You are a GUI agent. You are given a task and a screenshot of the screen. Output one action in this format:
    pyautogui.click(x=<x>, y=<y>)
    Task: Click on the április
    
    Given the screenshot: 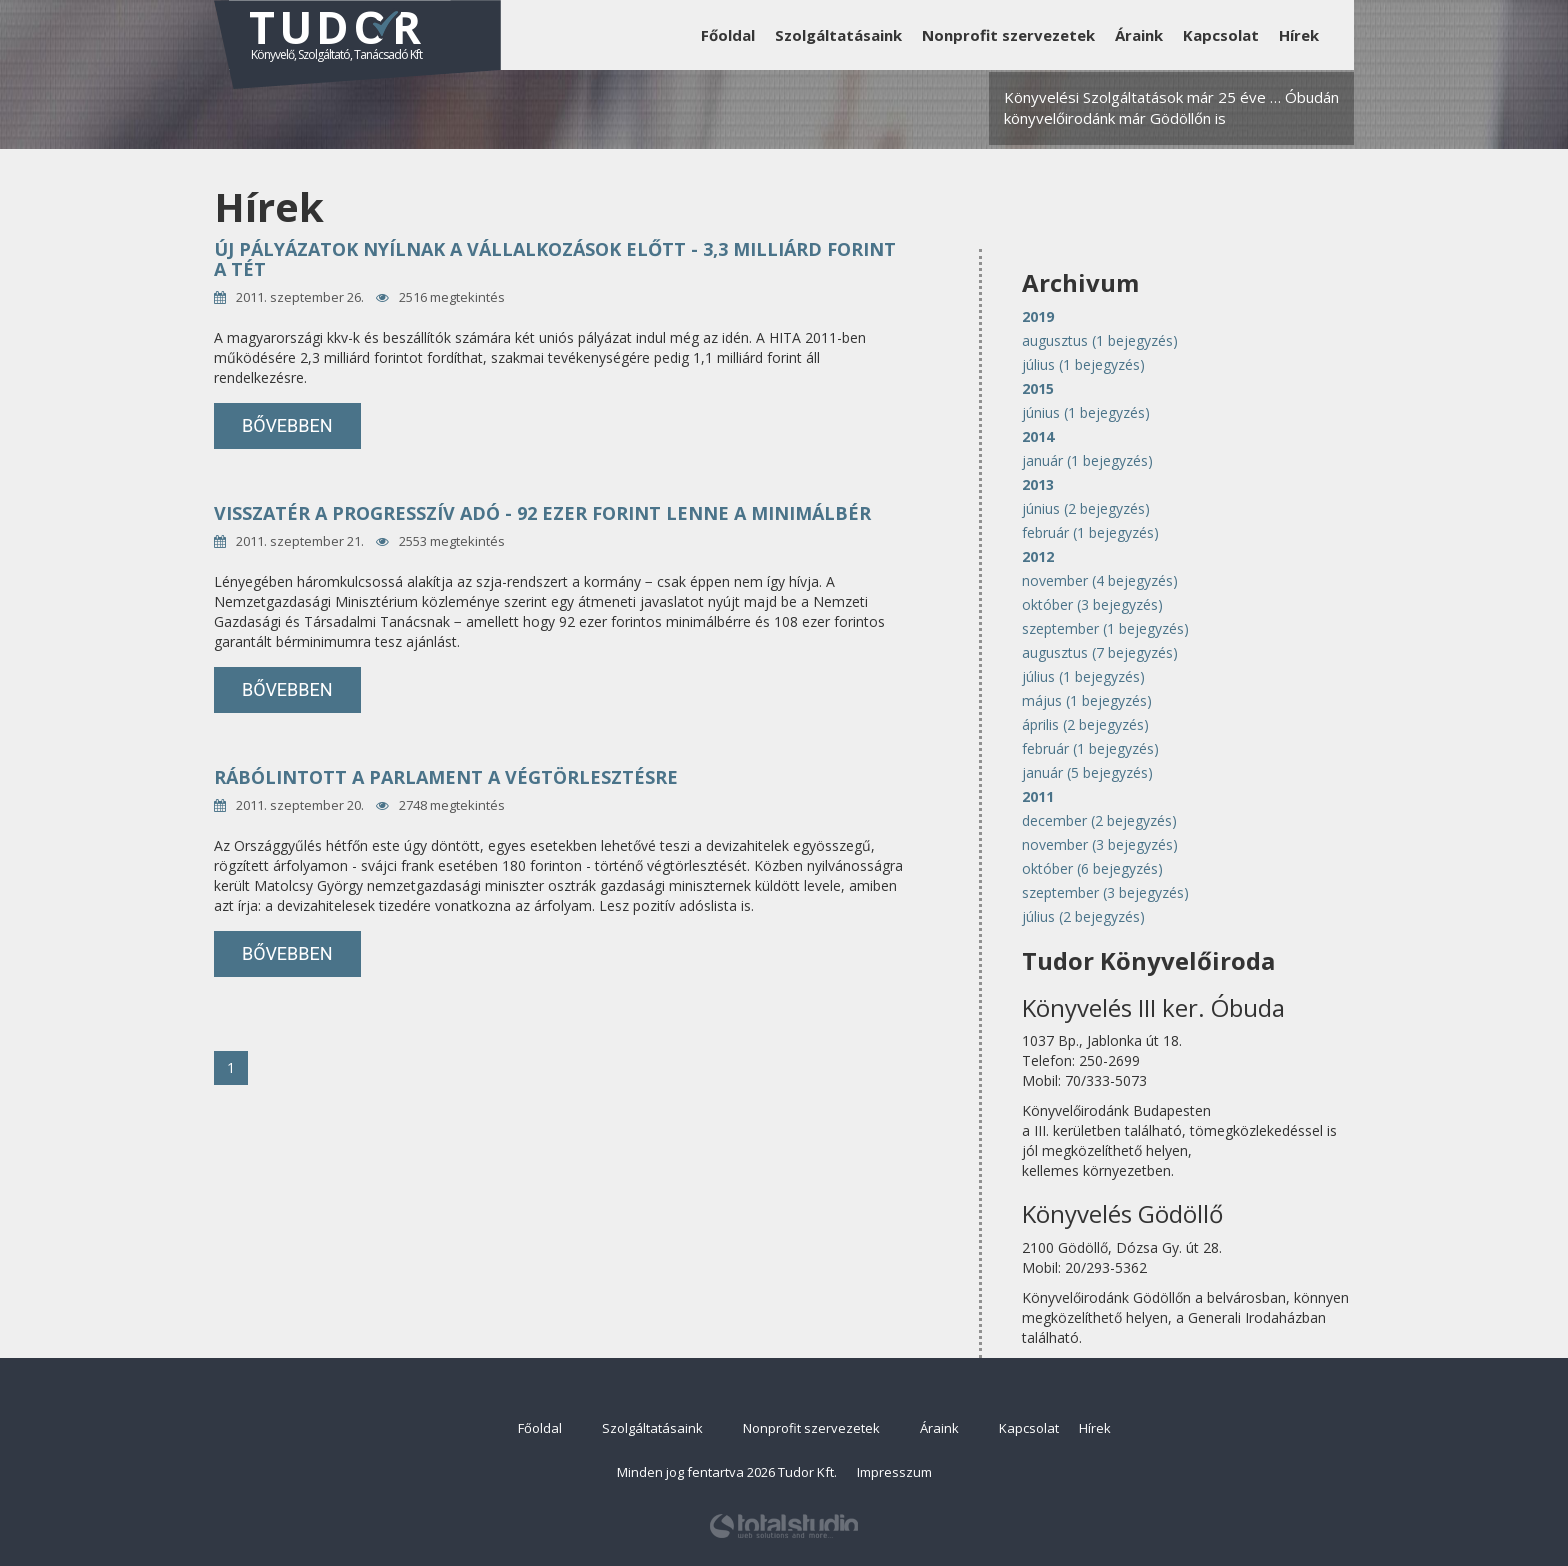 What is the action you would take?
    pyautogui.click(x=1085, y=724)
    